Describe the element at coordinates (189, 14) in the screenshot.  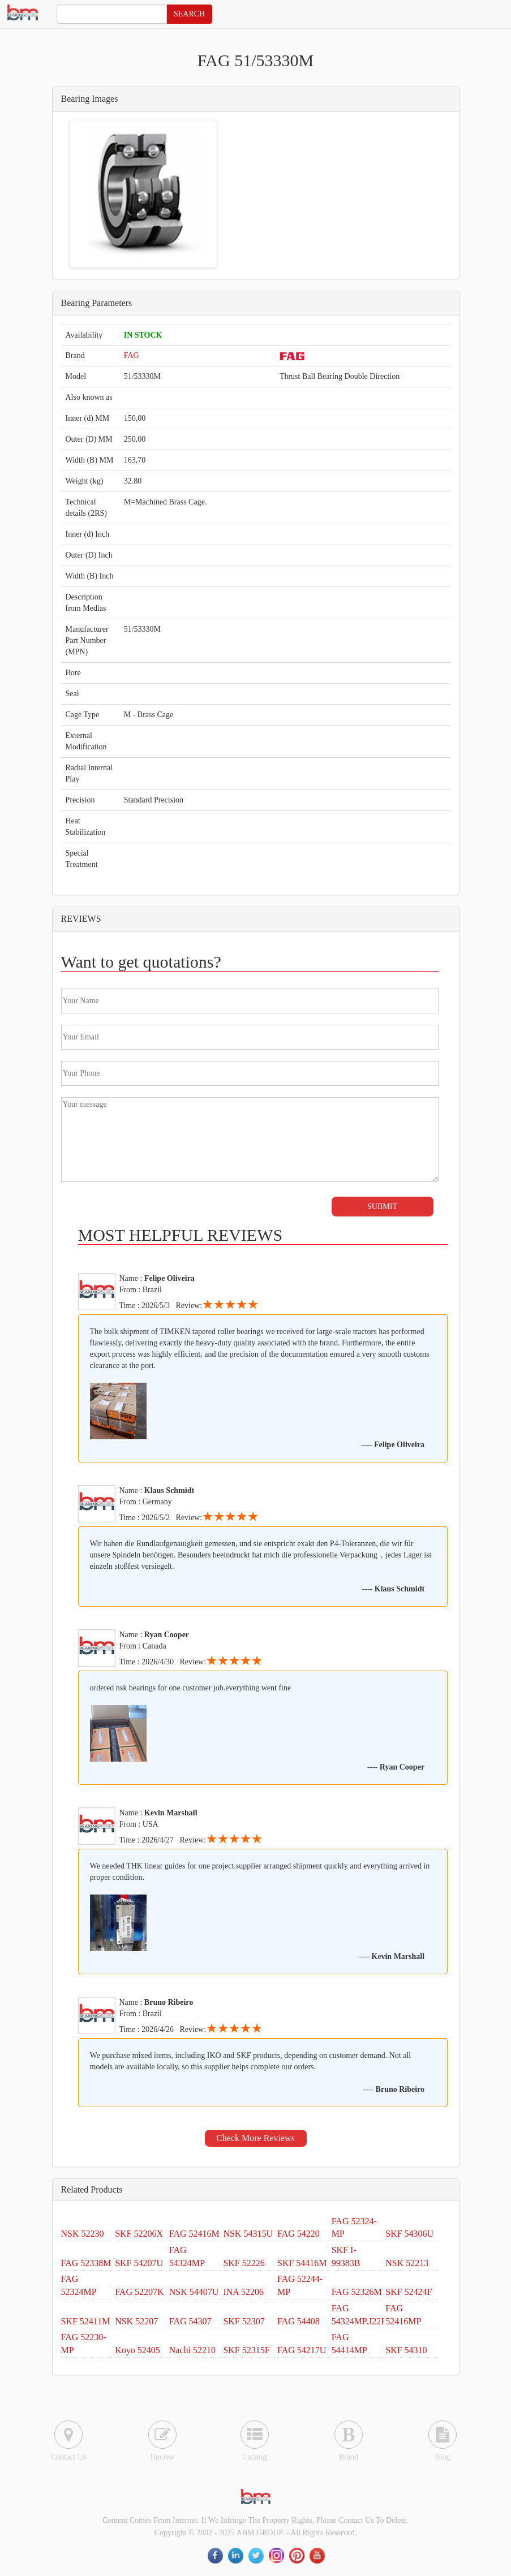
I see `SEARCH` at that location.